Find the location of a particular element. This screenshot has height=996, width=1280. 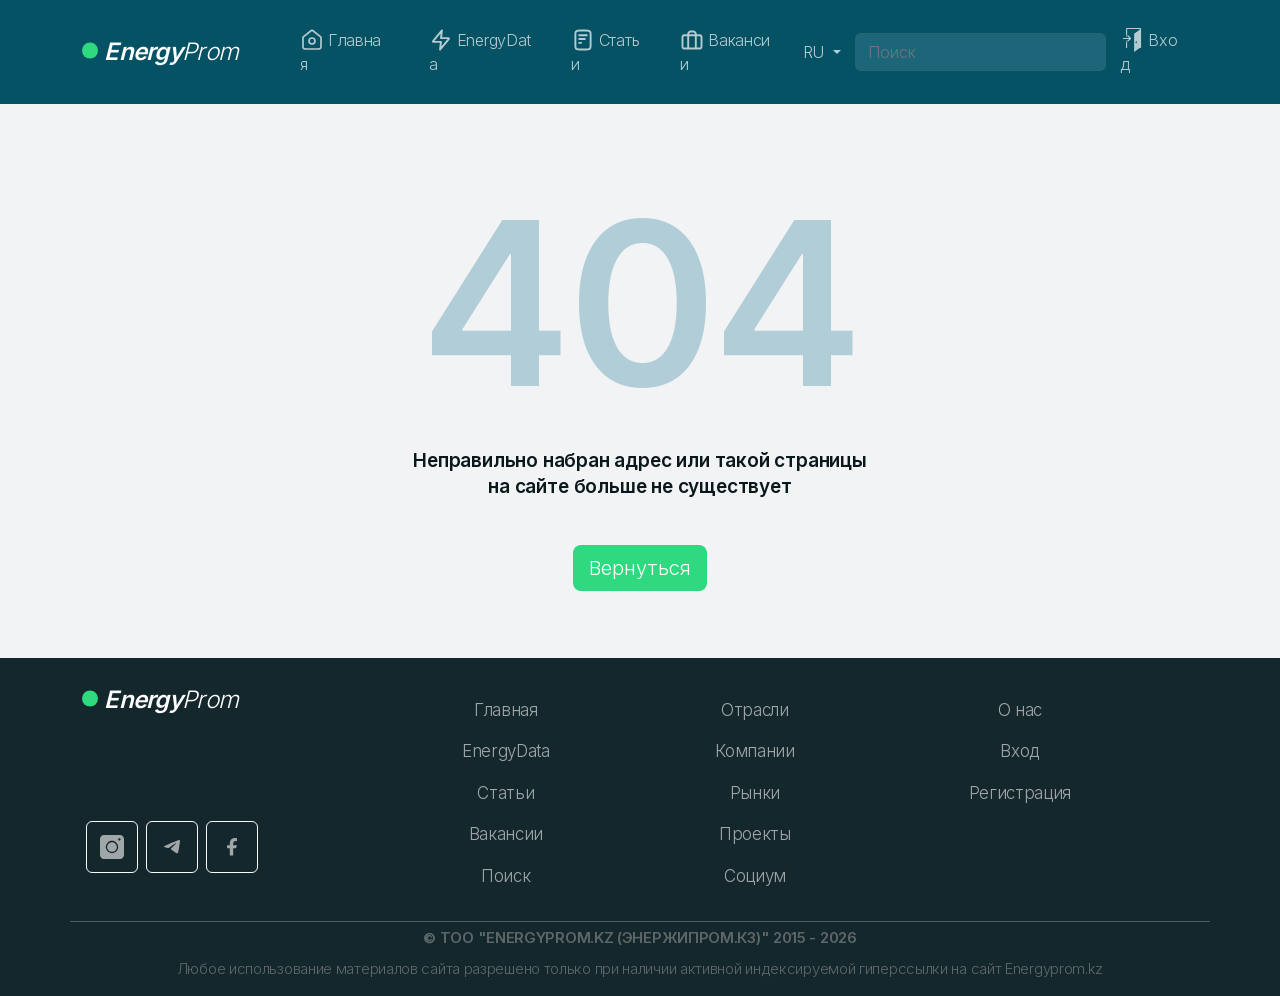

Регистрация is located at coordinates (1020, 793).